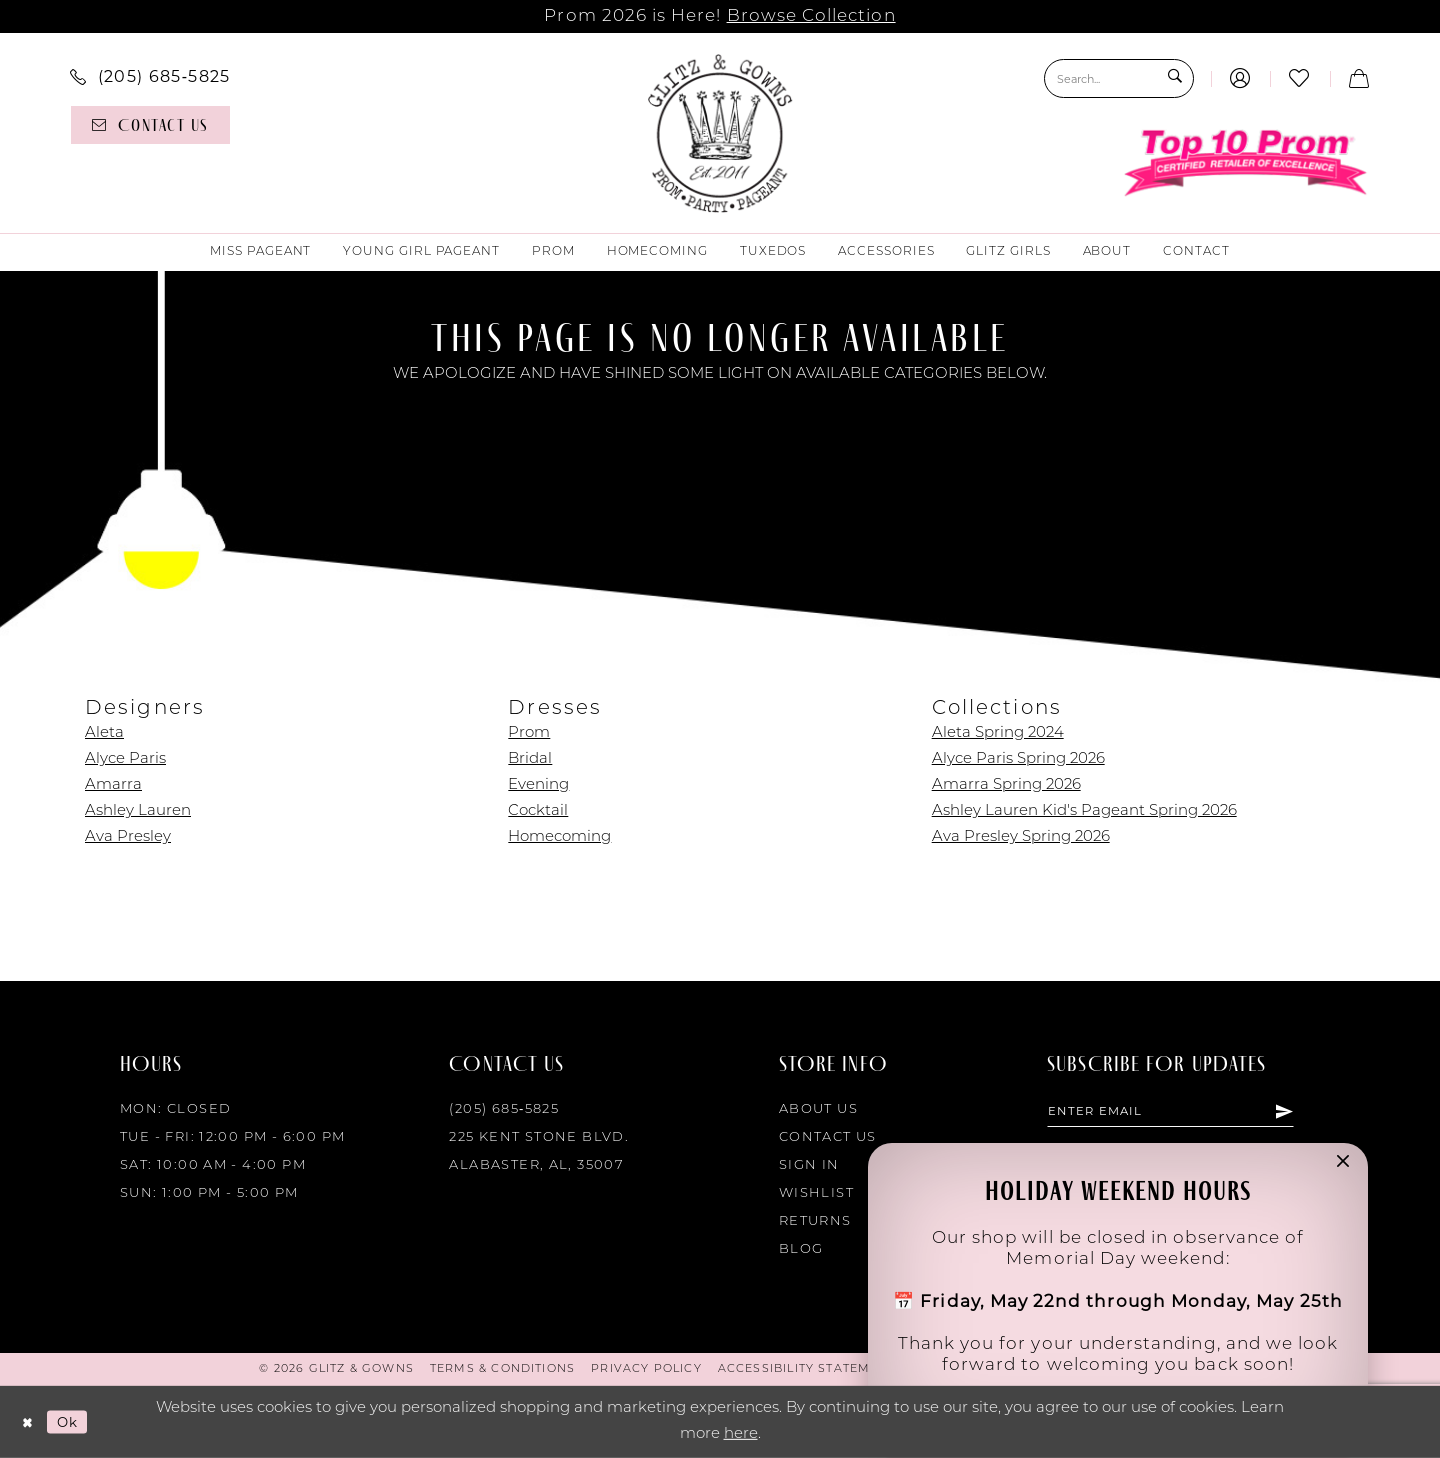 This screenshot has width=1440, height=1458. I want to click on Ashley Lauren, so click(138, 811).